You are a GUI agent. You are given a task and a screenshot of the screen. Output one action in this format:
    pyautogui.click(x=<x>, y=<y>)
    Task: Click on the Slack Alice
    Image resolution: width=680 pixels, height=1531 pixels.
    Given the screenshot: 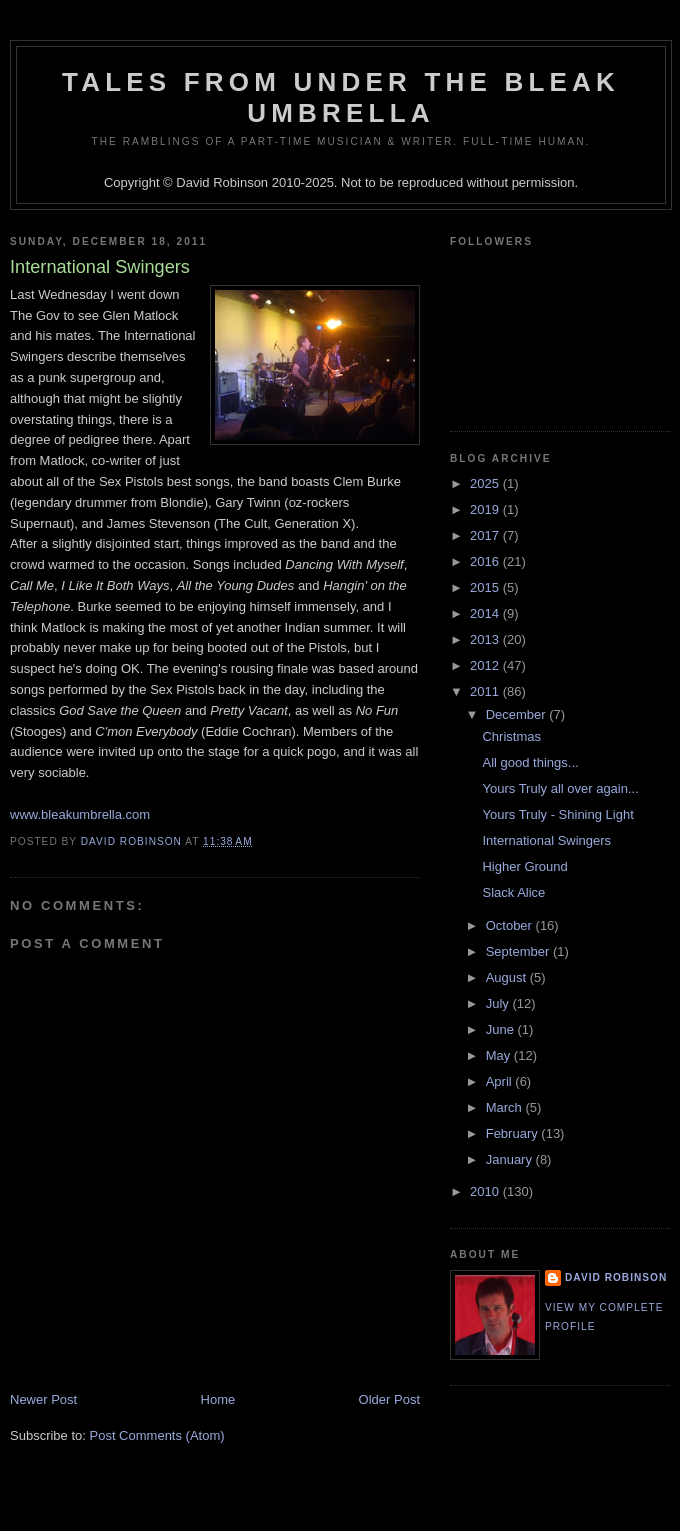 What is the action you would take?
    pyautogui.click(x=513, y=892)
    